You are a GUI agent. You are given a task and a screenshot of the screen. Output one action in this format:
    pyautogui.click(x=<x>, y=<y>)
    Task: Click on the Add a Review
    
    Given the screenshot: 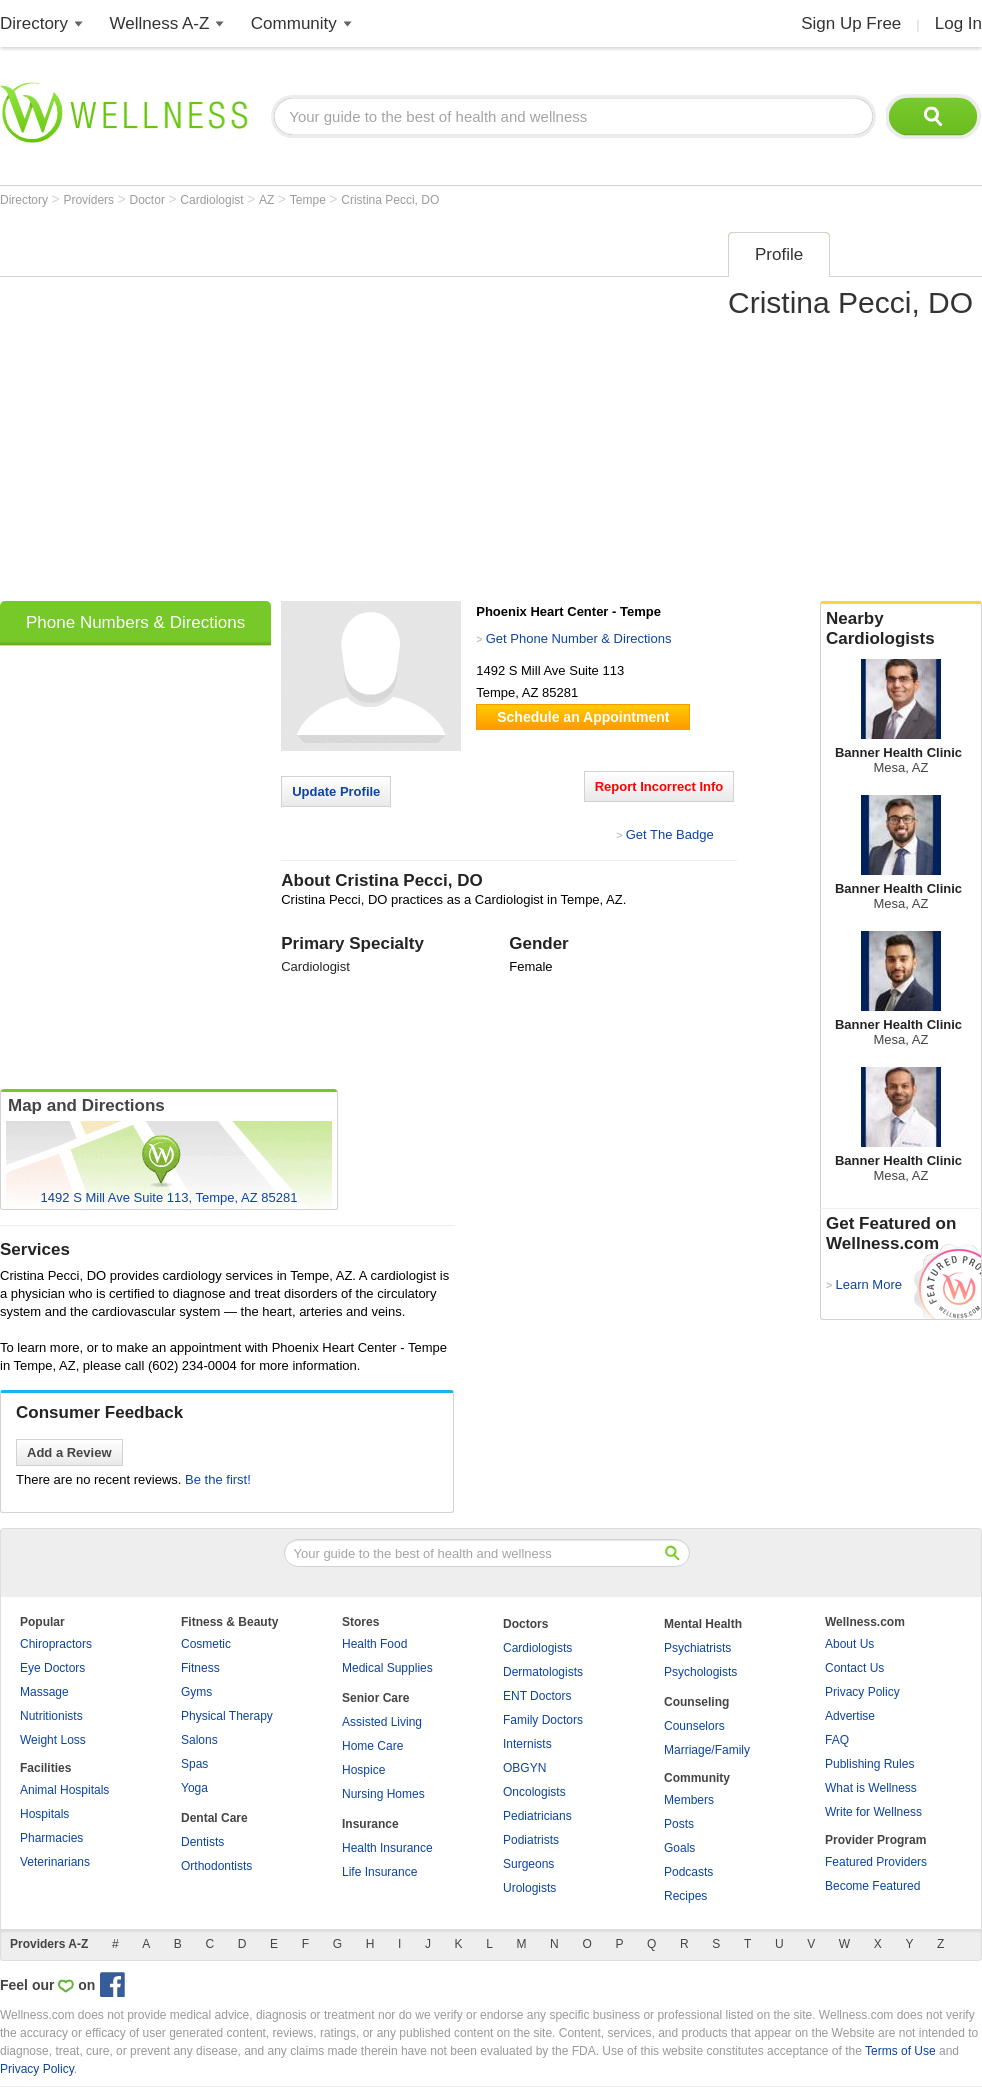 What is the action you would take?
    pyautogui.click(x=69, y=1452)
    